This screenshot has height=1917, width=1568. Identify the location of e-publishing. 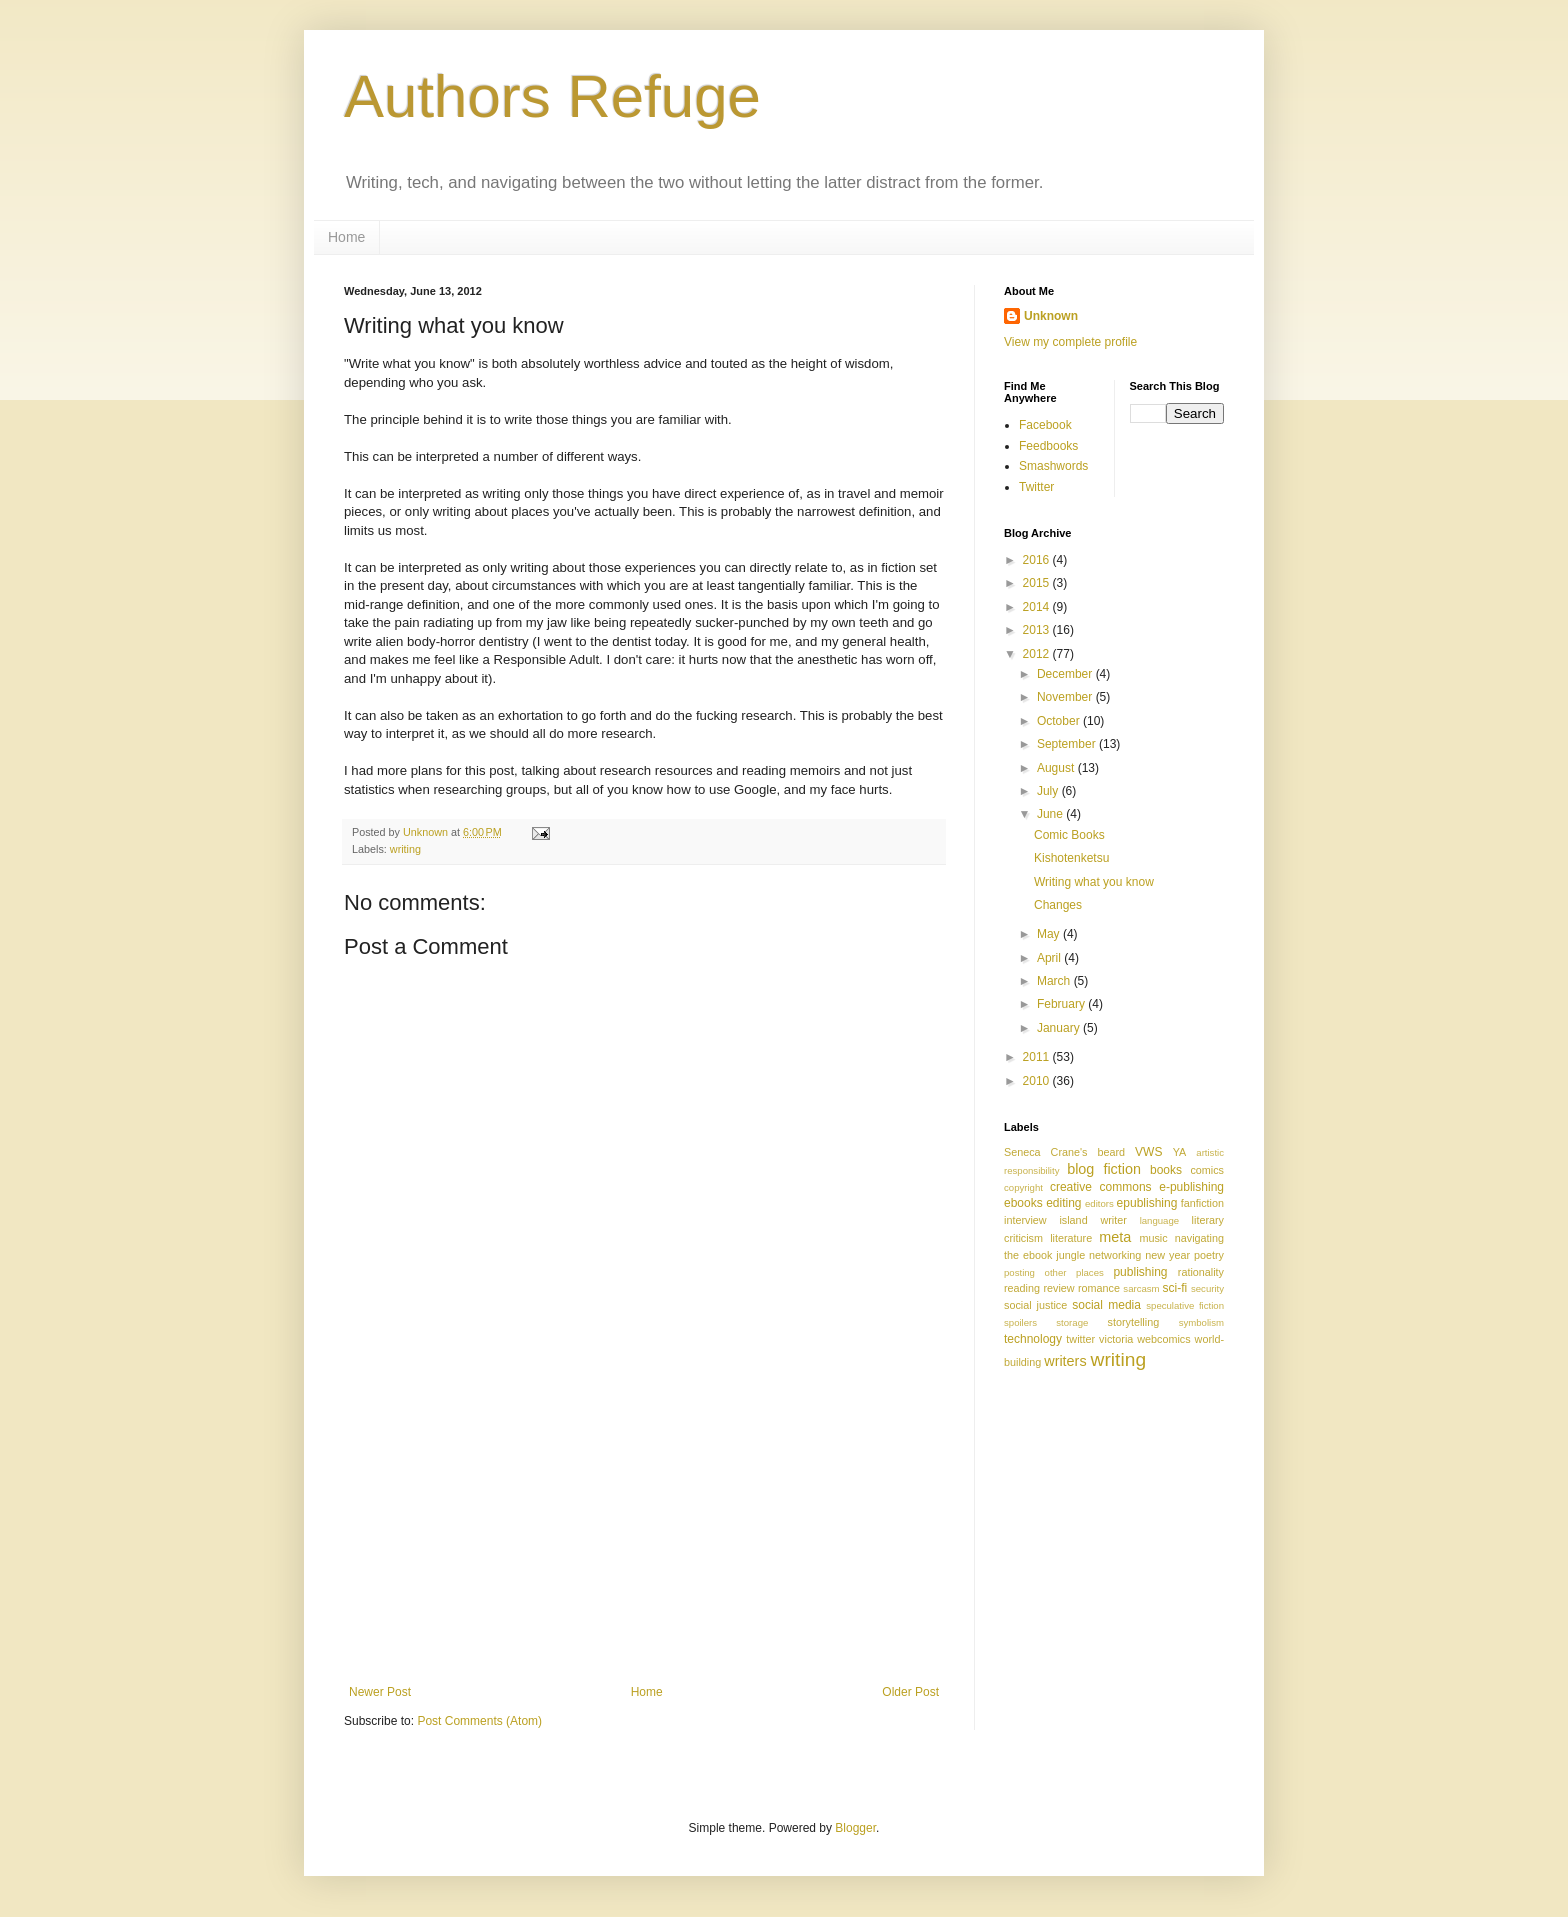
(1191, 1187).